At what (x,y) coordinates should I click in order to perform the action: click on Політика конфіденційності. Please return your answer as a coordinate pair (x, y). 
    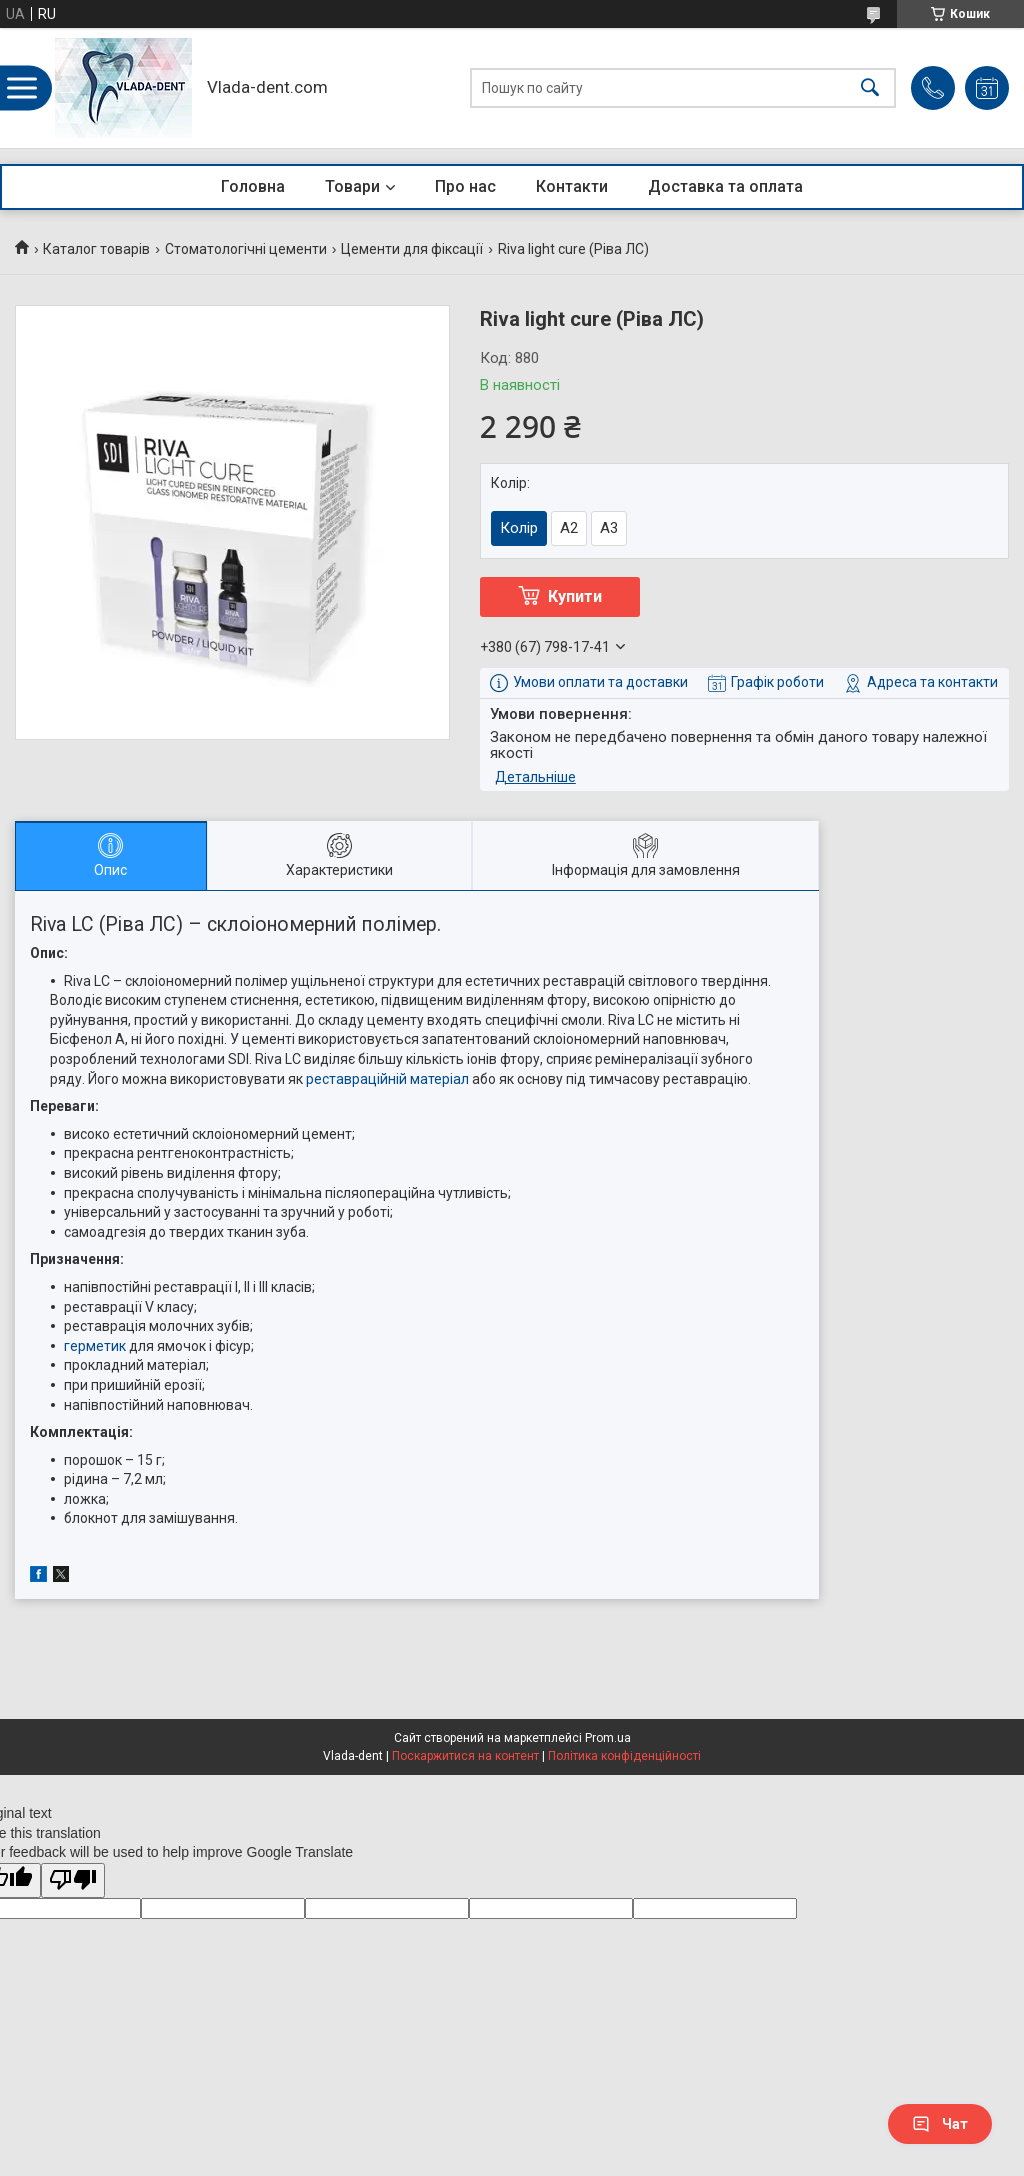
    Looking at the image, I should click on (624, 1756).